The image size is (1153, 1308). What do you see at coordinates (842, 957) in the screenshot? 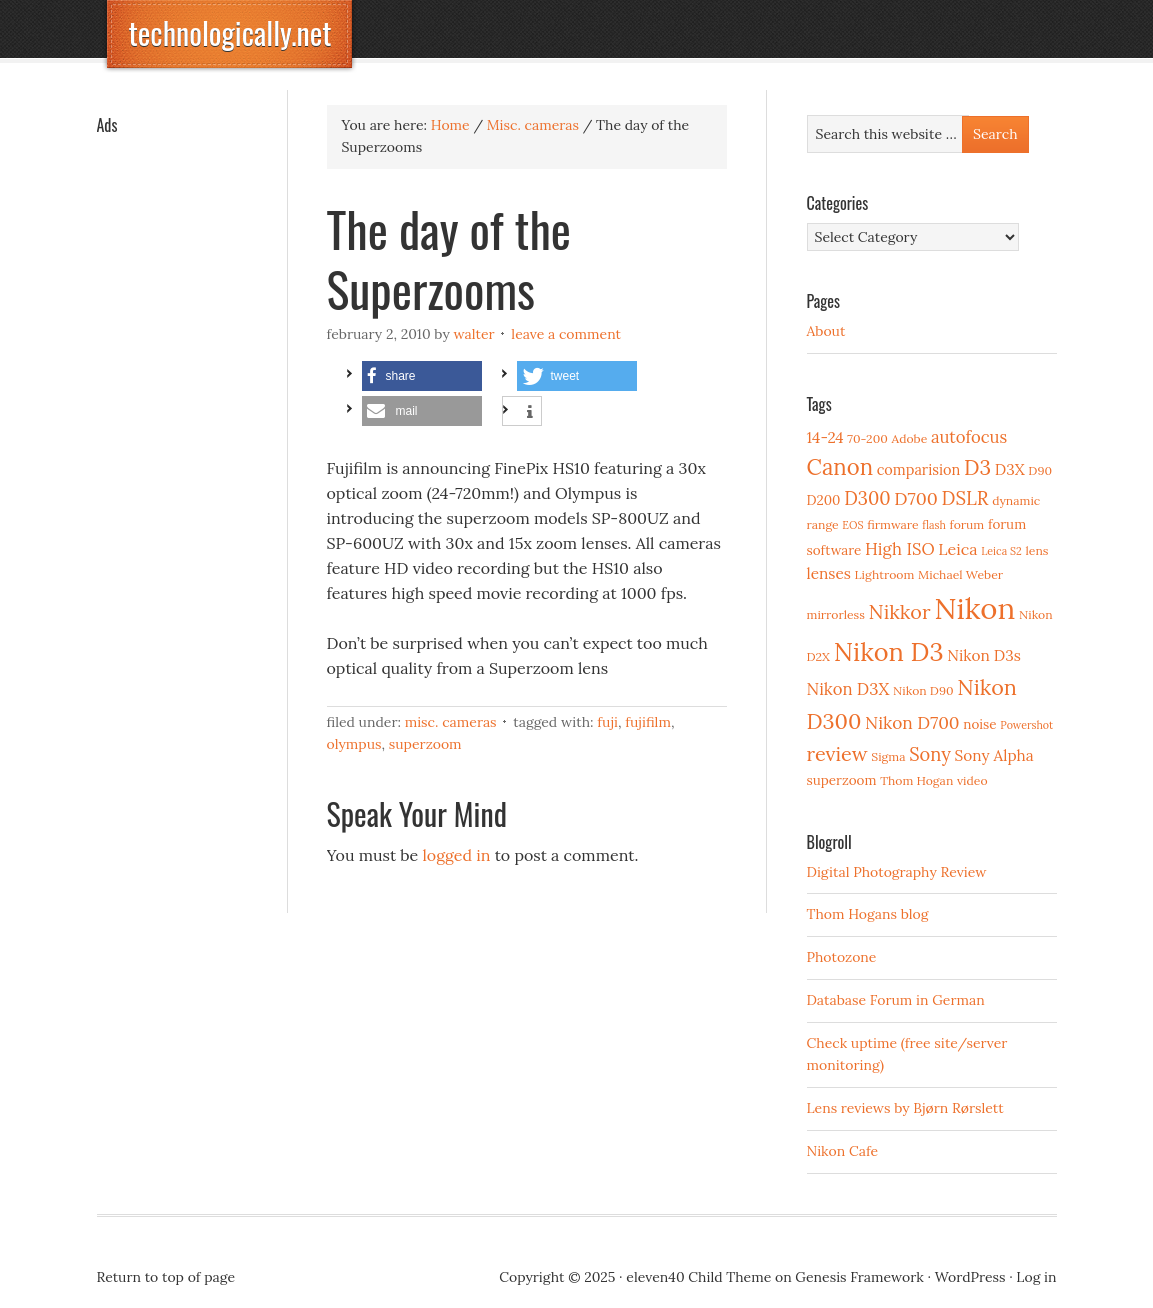
I see `Photozone` at bounding box center [842, 957].